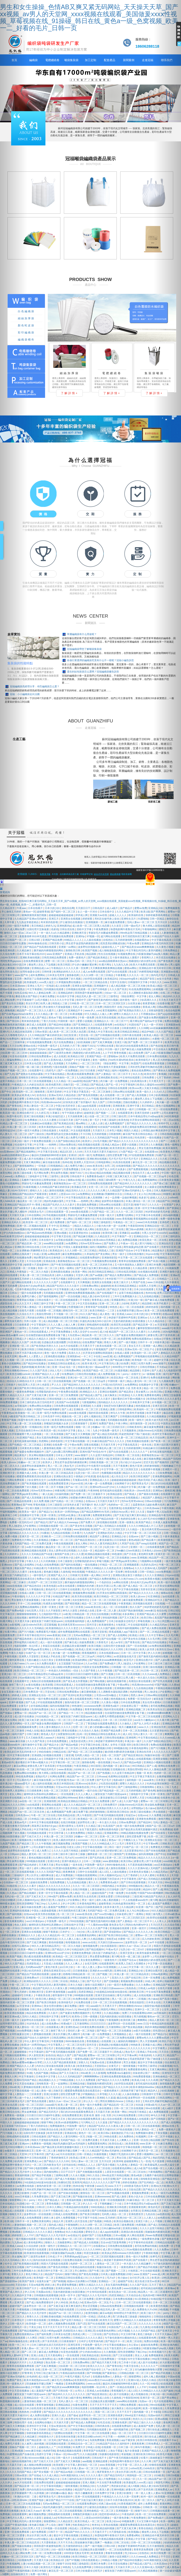  Describe the element at coordinates (75, 2397) in the screenshot. I see `a级片黄色` at that location.